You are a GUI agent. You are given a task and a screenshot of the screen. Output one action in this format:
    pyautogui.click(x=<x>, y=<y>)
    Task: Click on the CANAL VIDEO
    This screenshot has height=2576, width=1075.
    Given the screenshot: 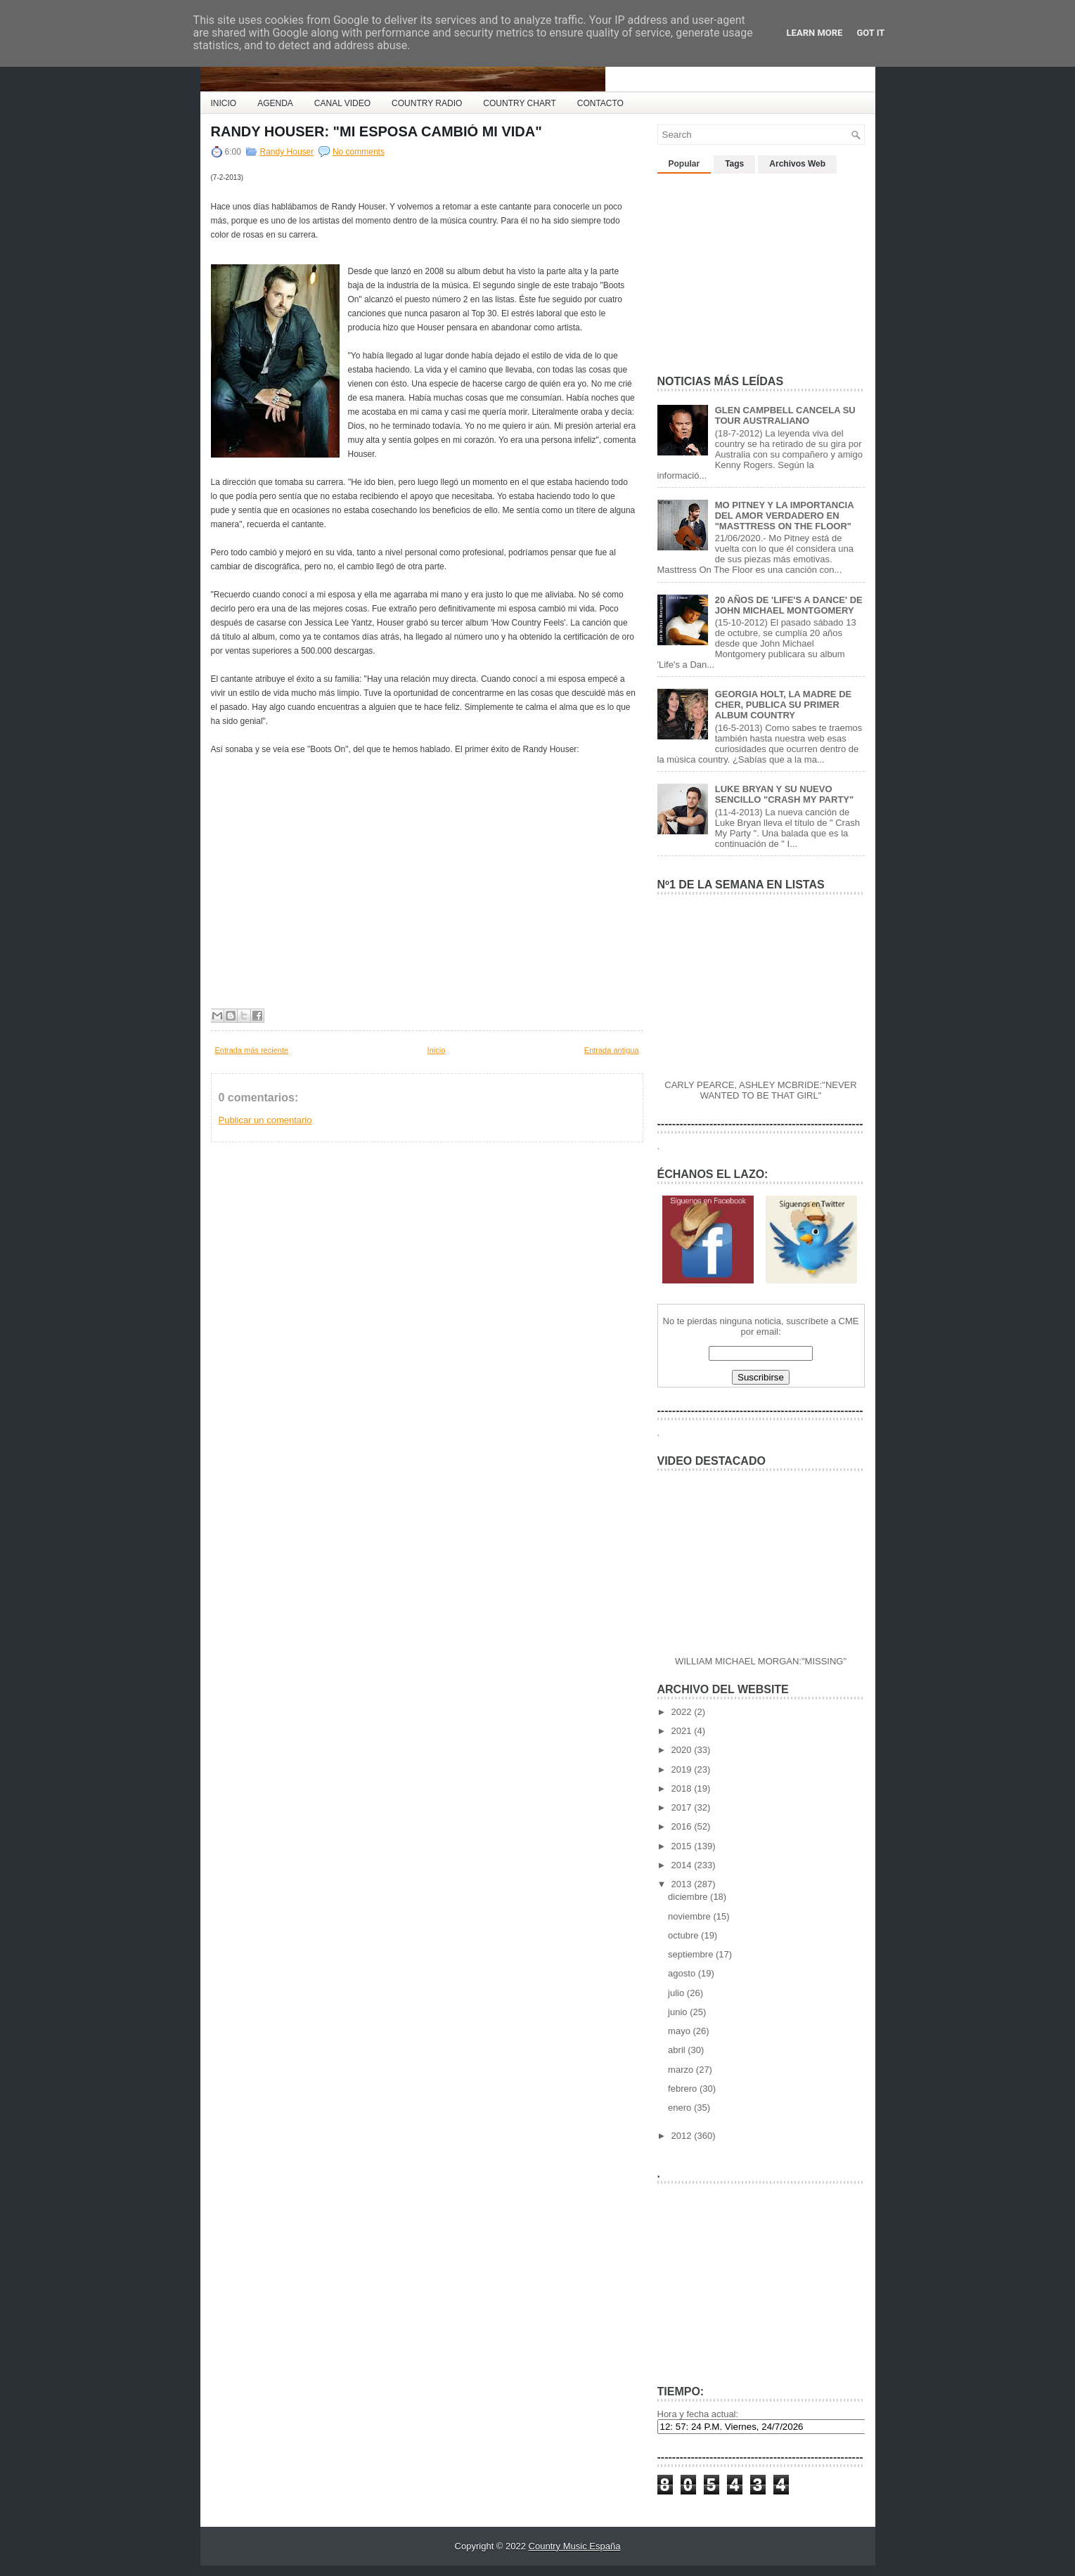 What is the action you would take?
    pyautogui.click(x=342, y=103)
    